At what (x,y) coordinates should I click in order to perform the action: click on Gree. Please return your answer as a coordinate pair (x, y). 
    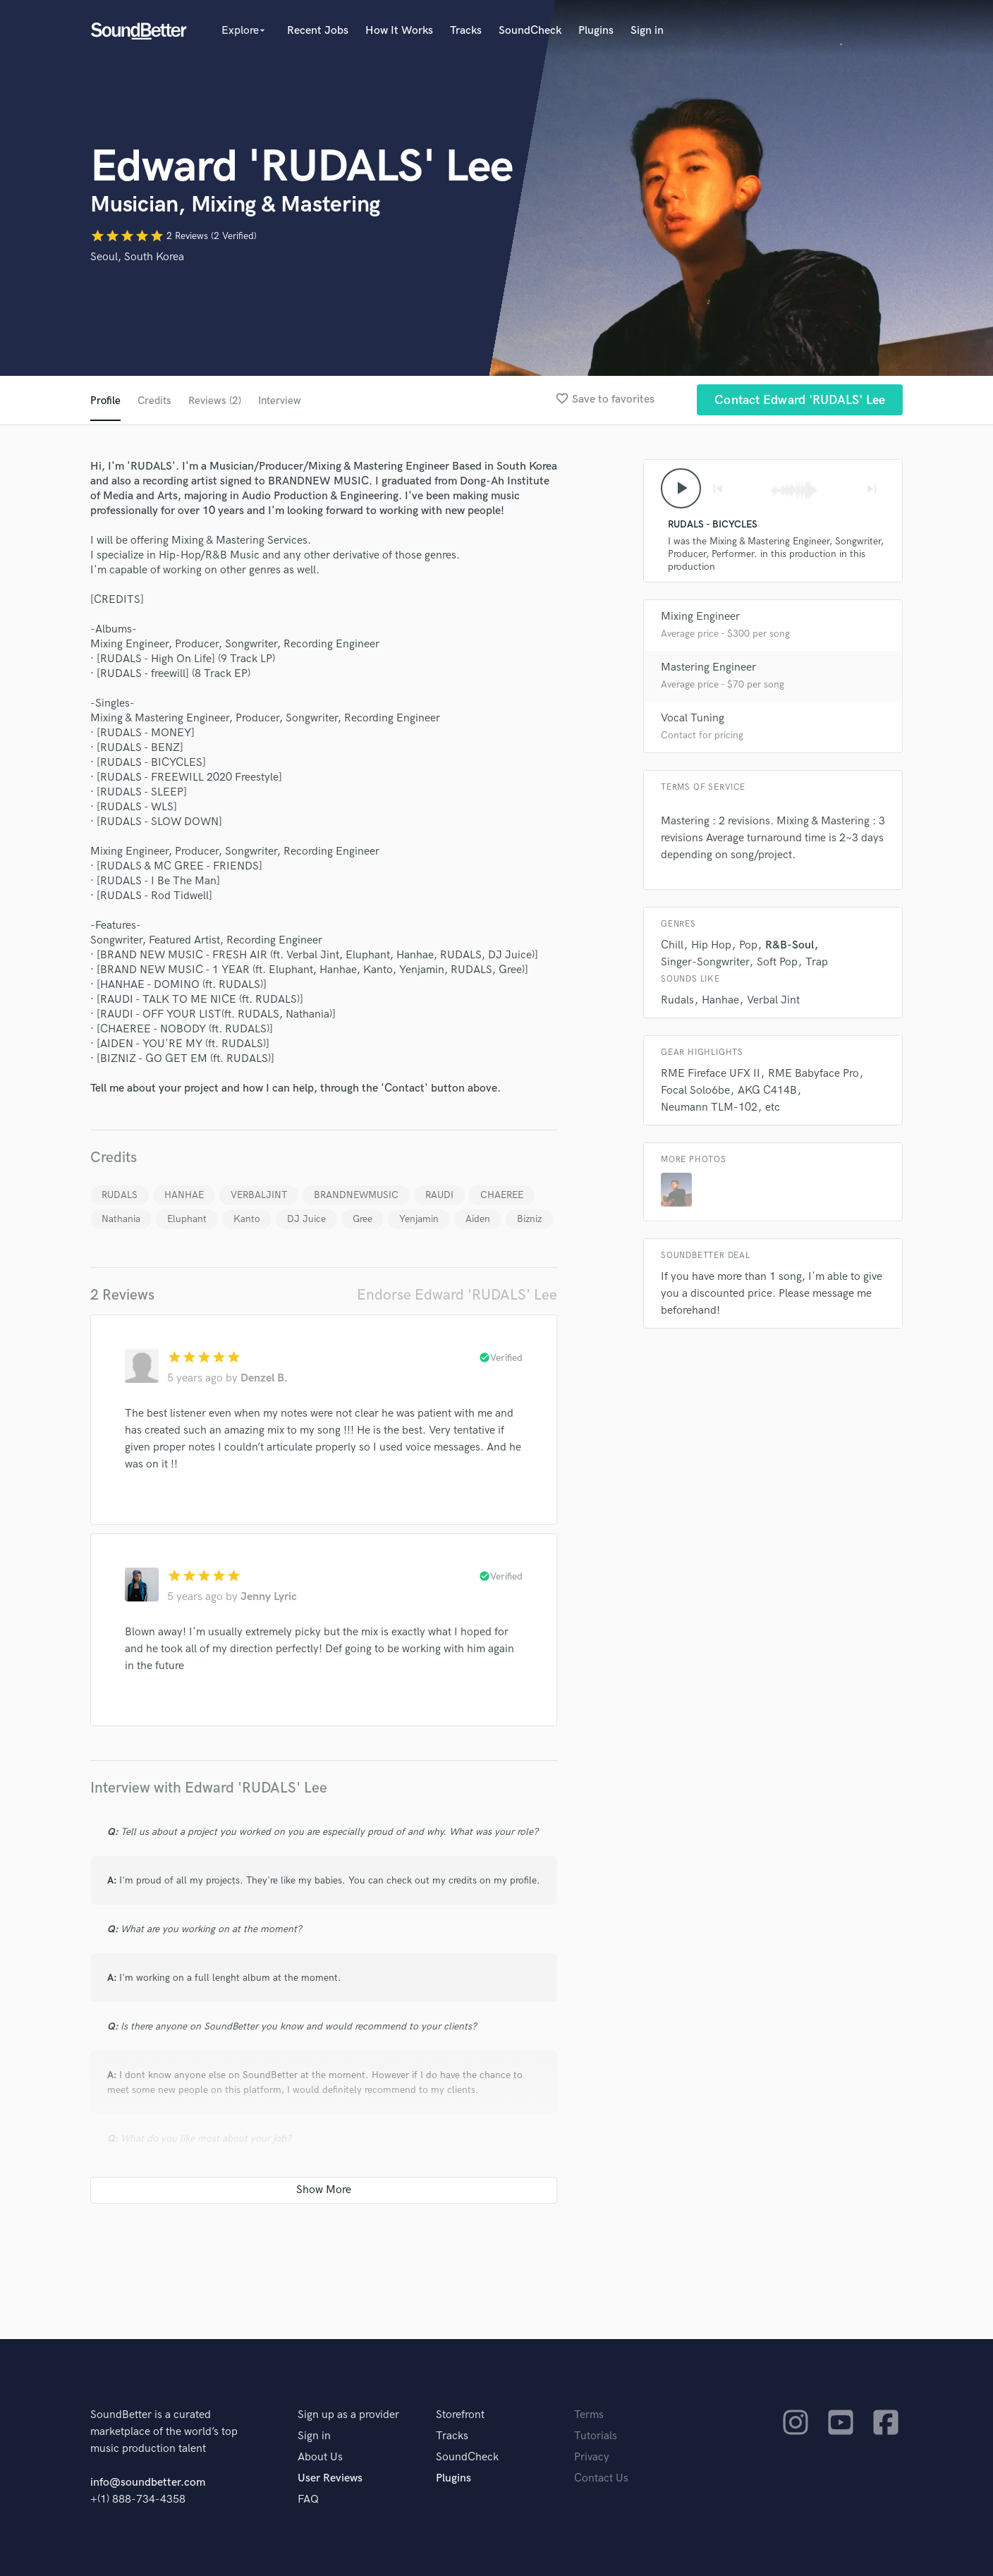
    Looking at the image, I should click on (362, 1219).